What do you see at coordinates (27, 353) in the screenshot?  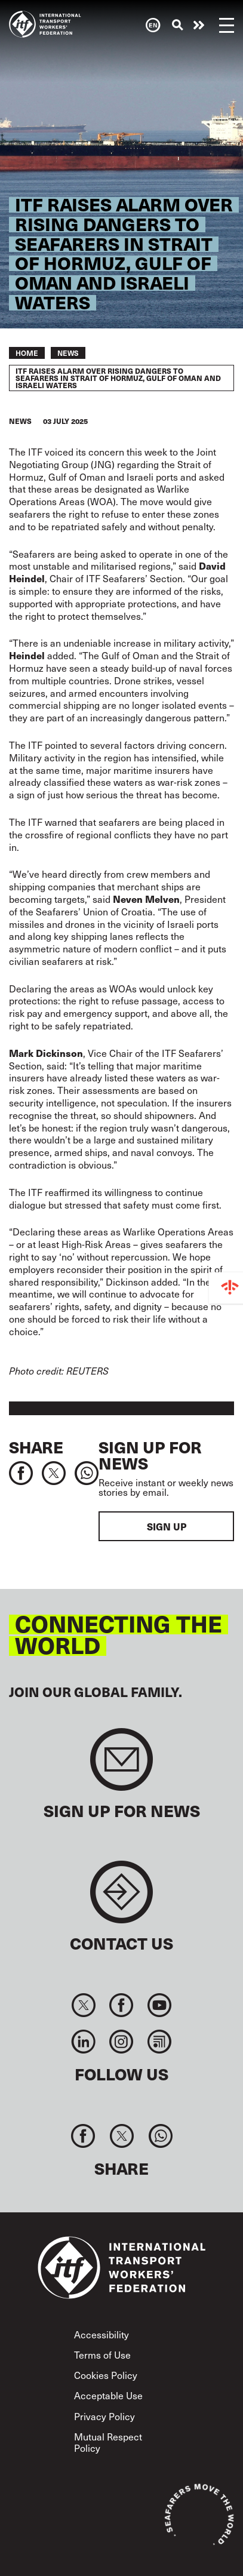 I see `Home` at bounding box center [27, 353].